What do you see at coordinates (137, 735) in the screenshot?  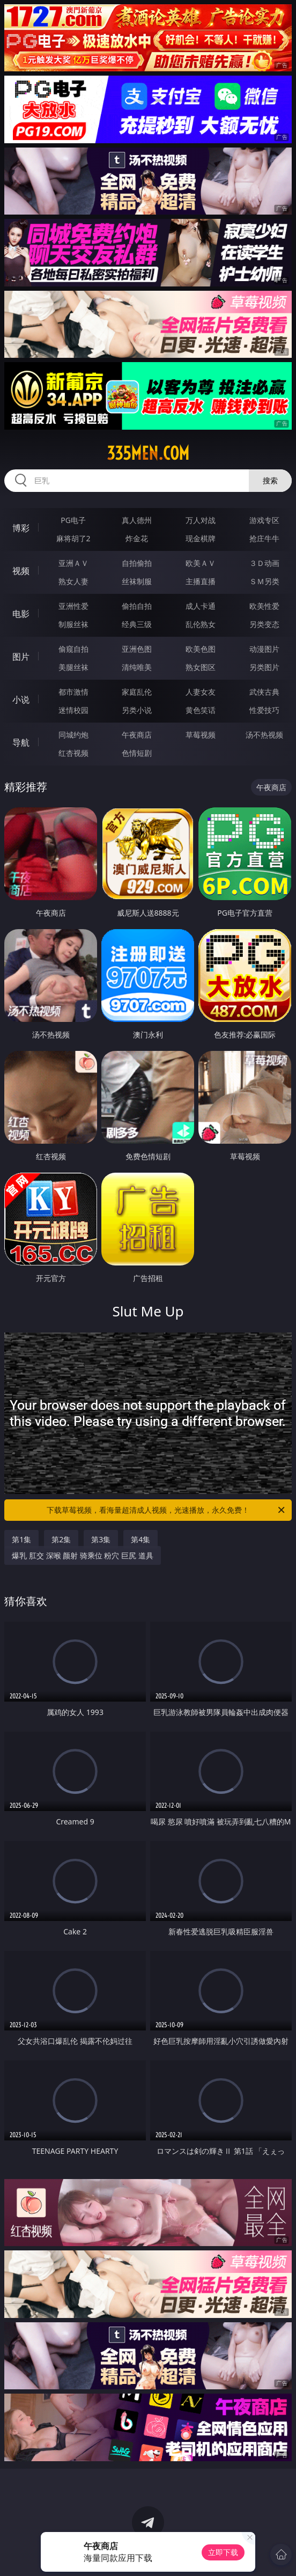 I see `午夜商店` at bounding box center [137, 735].